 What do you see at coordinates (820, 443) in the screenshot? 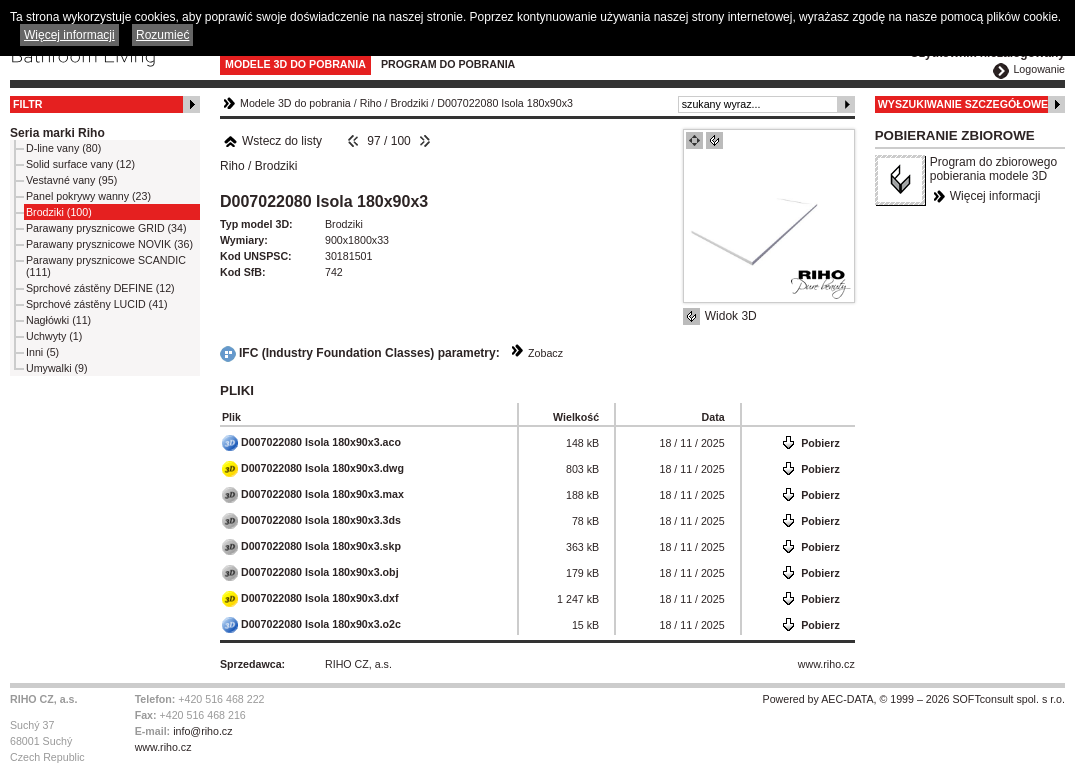
I see `Pobierz` at bounding box center [820, 443].